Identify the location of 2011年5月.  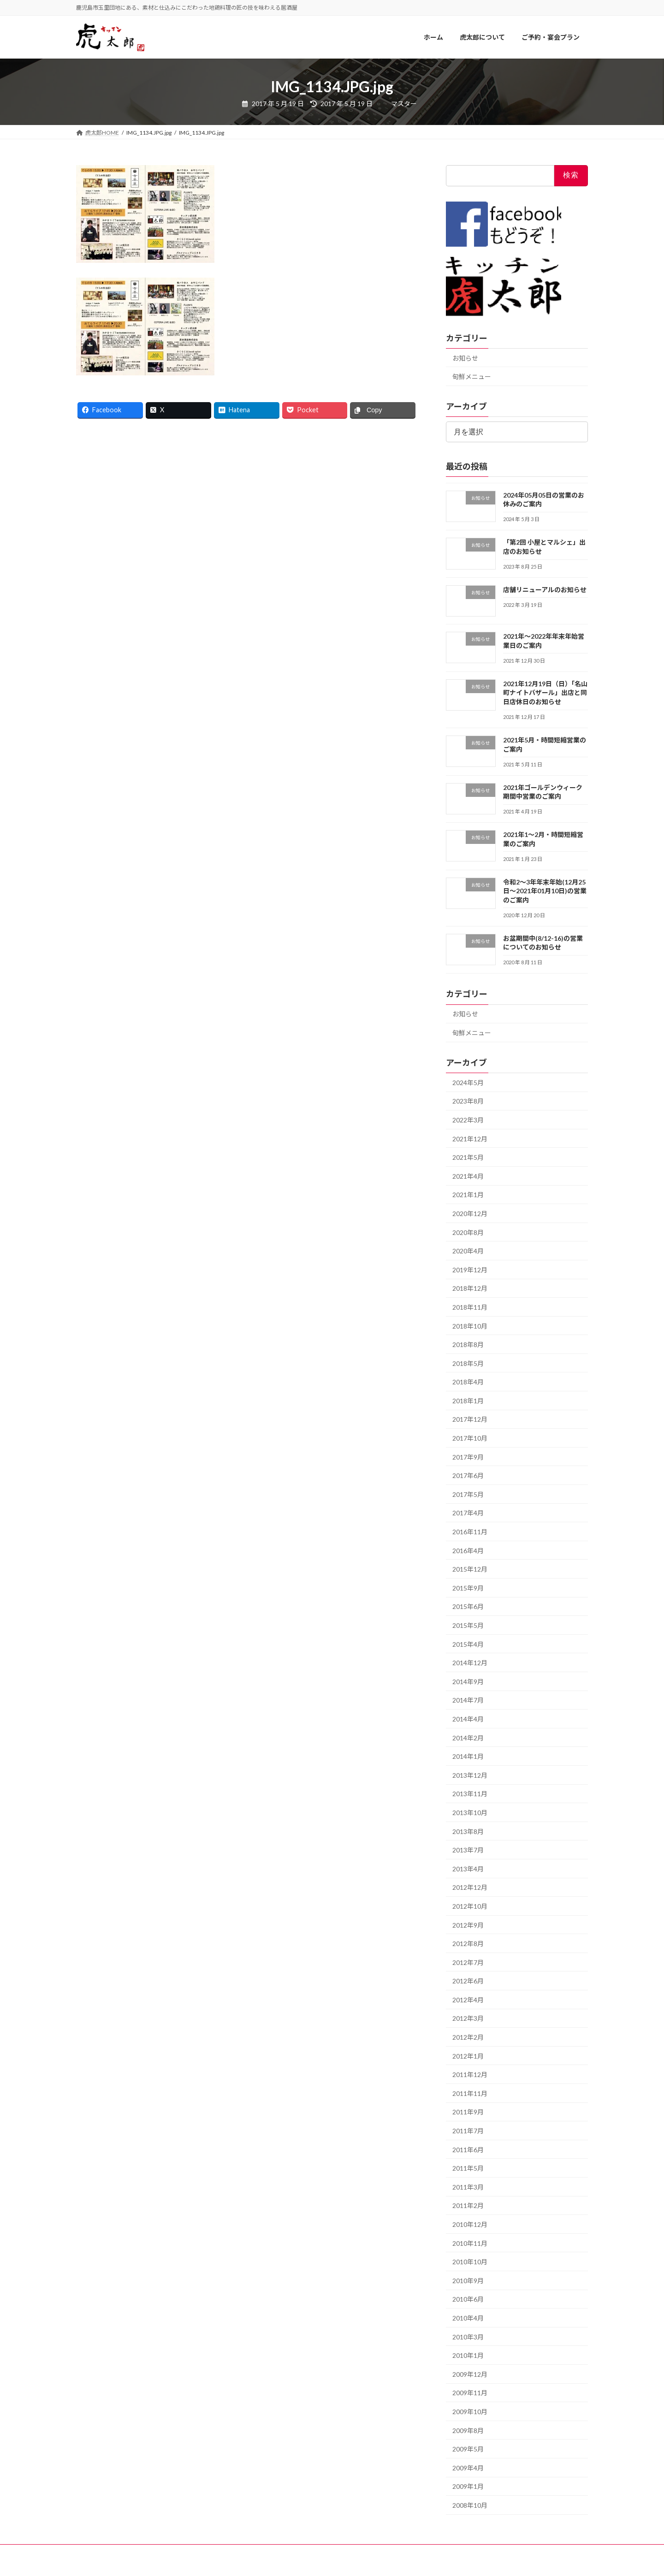
(468, 2168).